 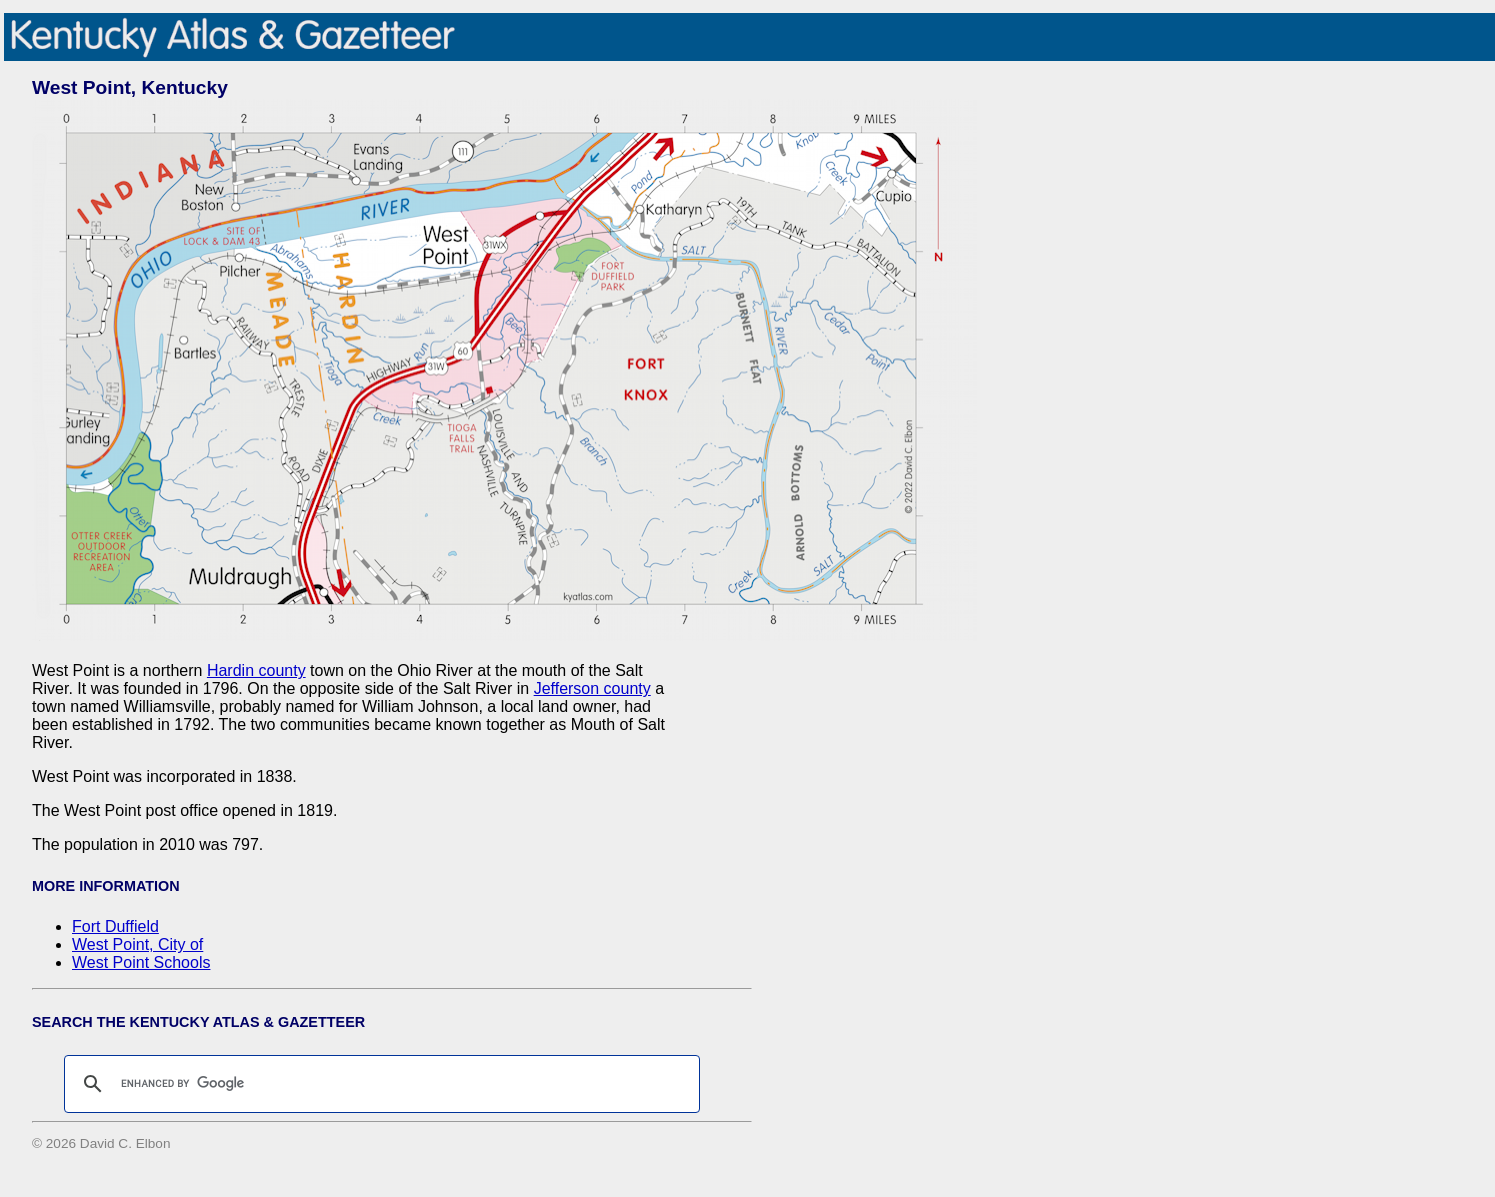 What do you see at coordinates (115, 926) in the screenshot?
I see `Fort Duffield` at bounding box center [115, 926].